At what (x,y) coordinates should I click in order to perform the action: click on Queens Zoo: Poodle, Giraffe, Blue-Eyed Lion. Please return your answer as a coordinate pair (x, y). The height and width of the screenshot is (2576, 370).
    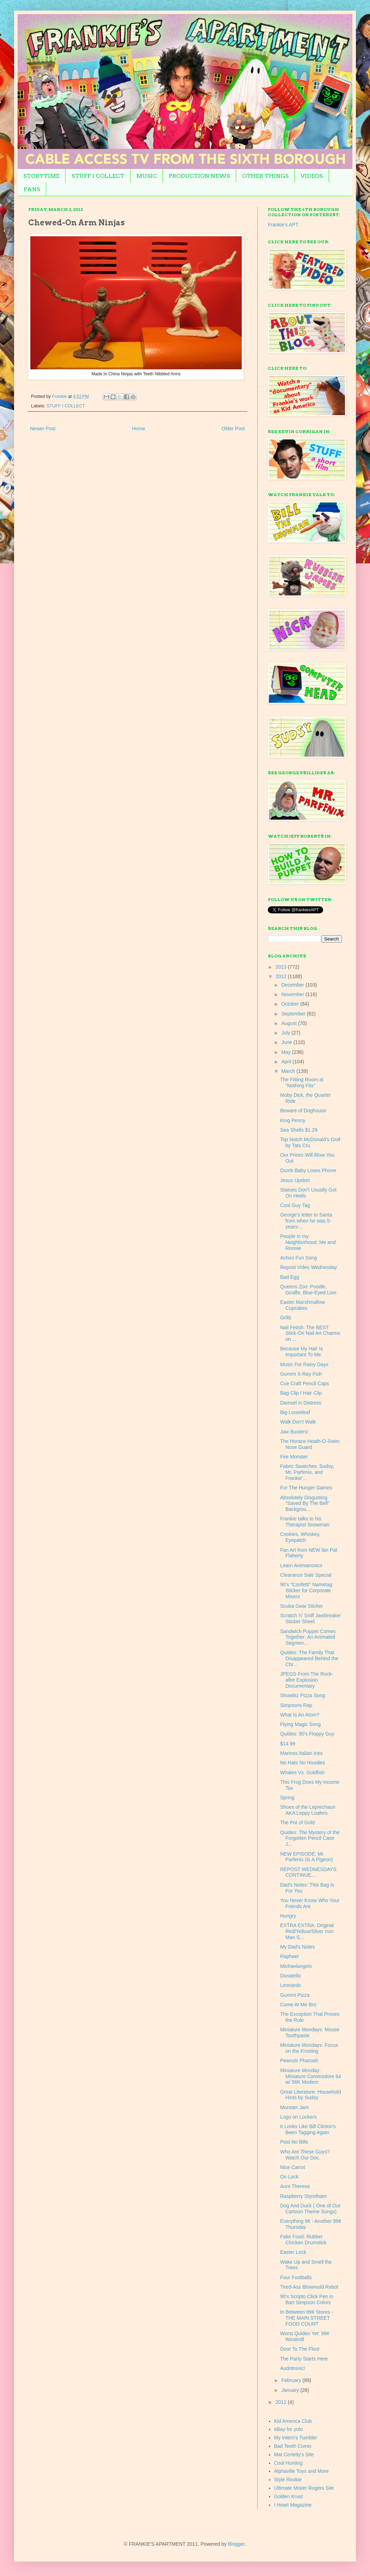
    Looking at the image, I should click on (308, 1289).